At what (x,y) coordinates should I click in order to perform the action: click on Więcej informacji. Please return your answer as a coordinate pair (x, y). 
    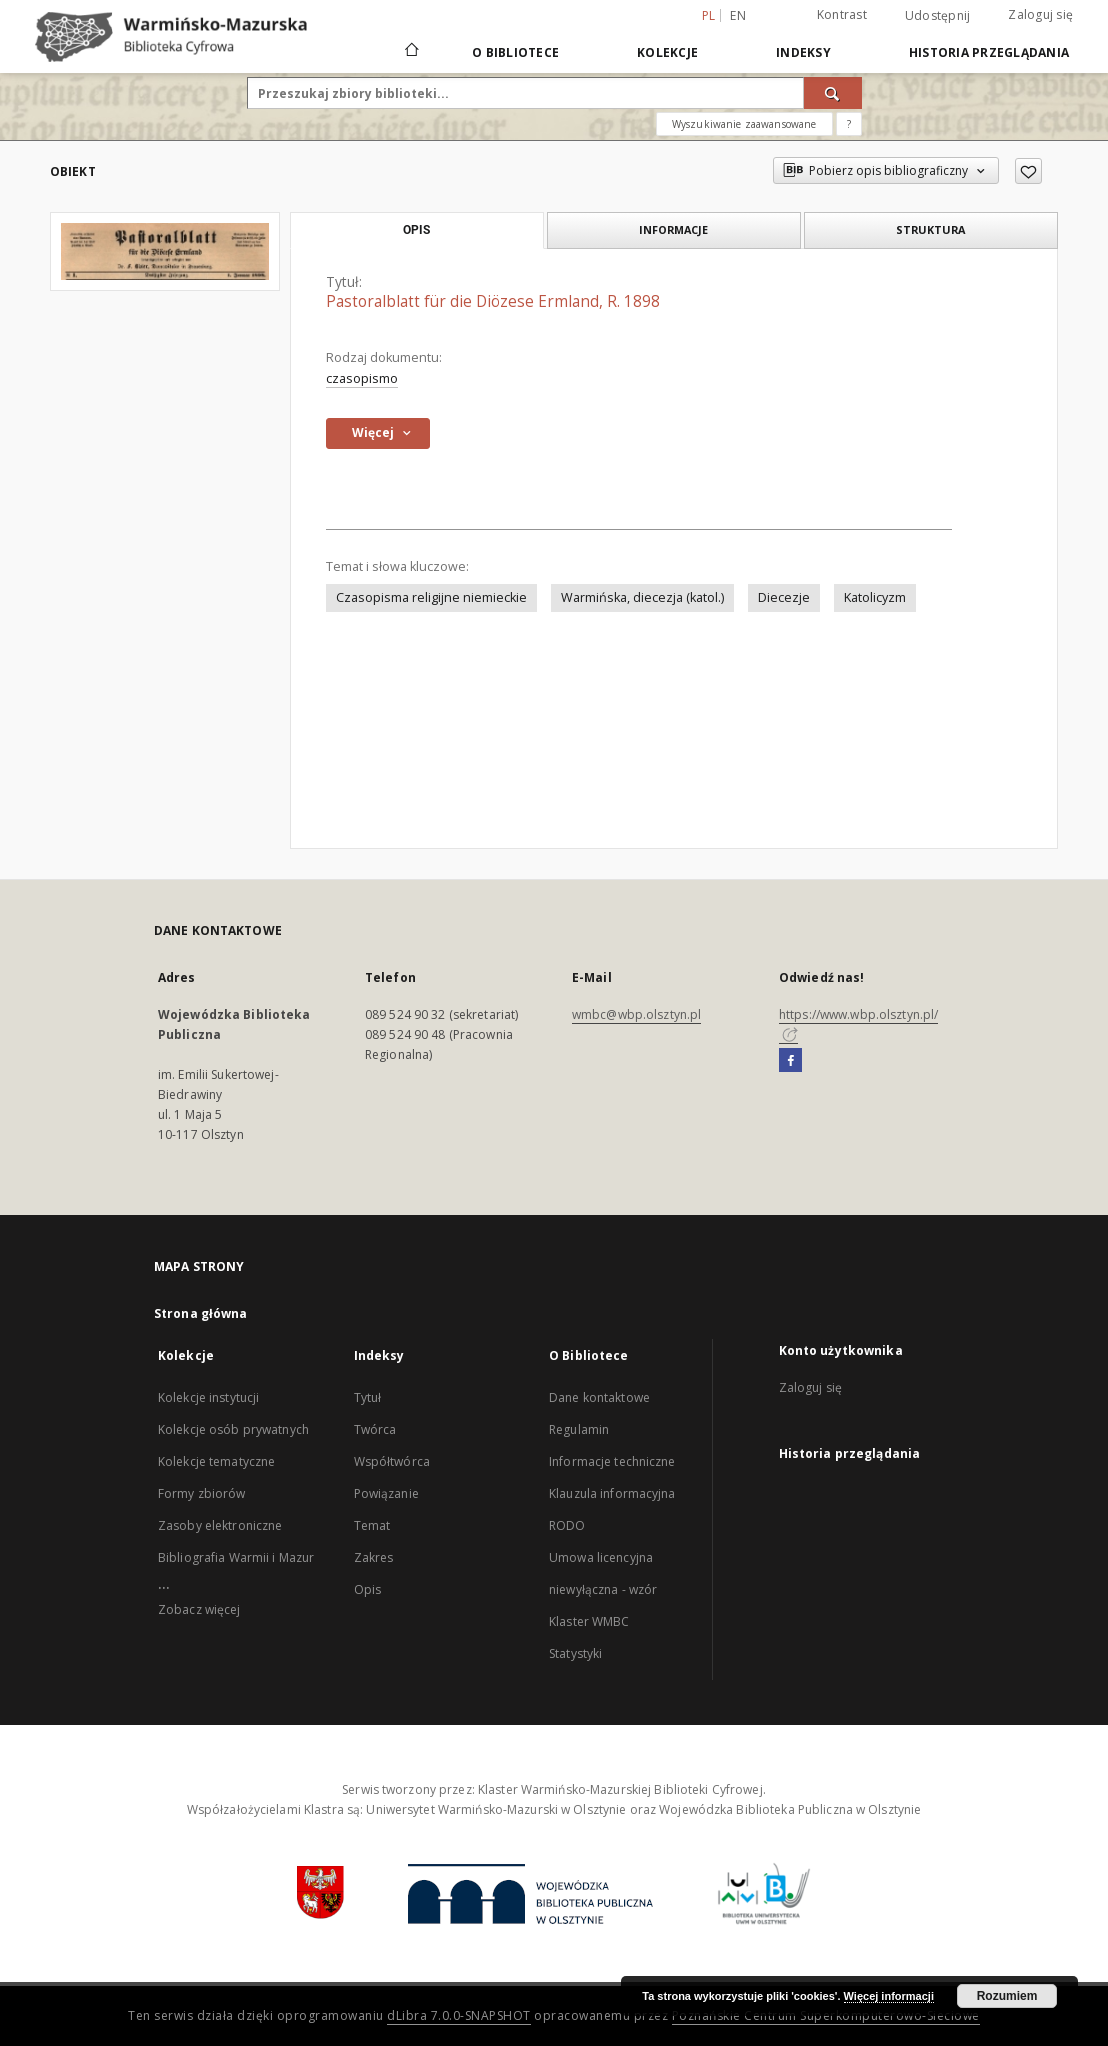
    Looking at the image, I should click on (889, 1996).